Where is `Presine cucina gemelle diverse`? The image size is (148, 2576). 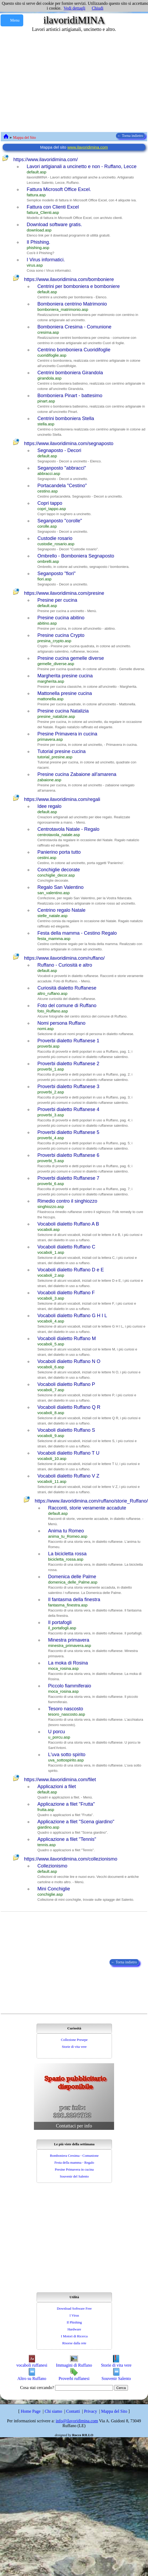 Presine cucina gemelle diverse is located at coordinates (70, 658).